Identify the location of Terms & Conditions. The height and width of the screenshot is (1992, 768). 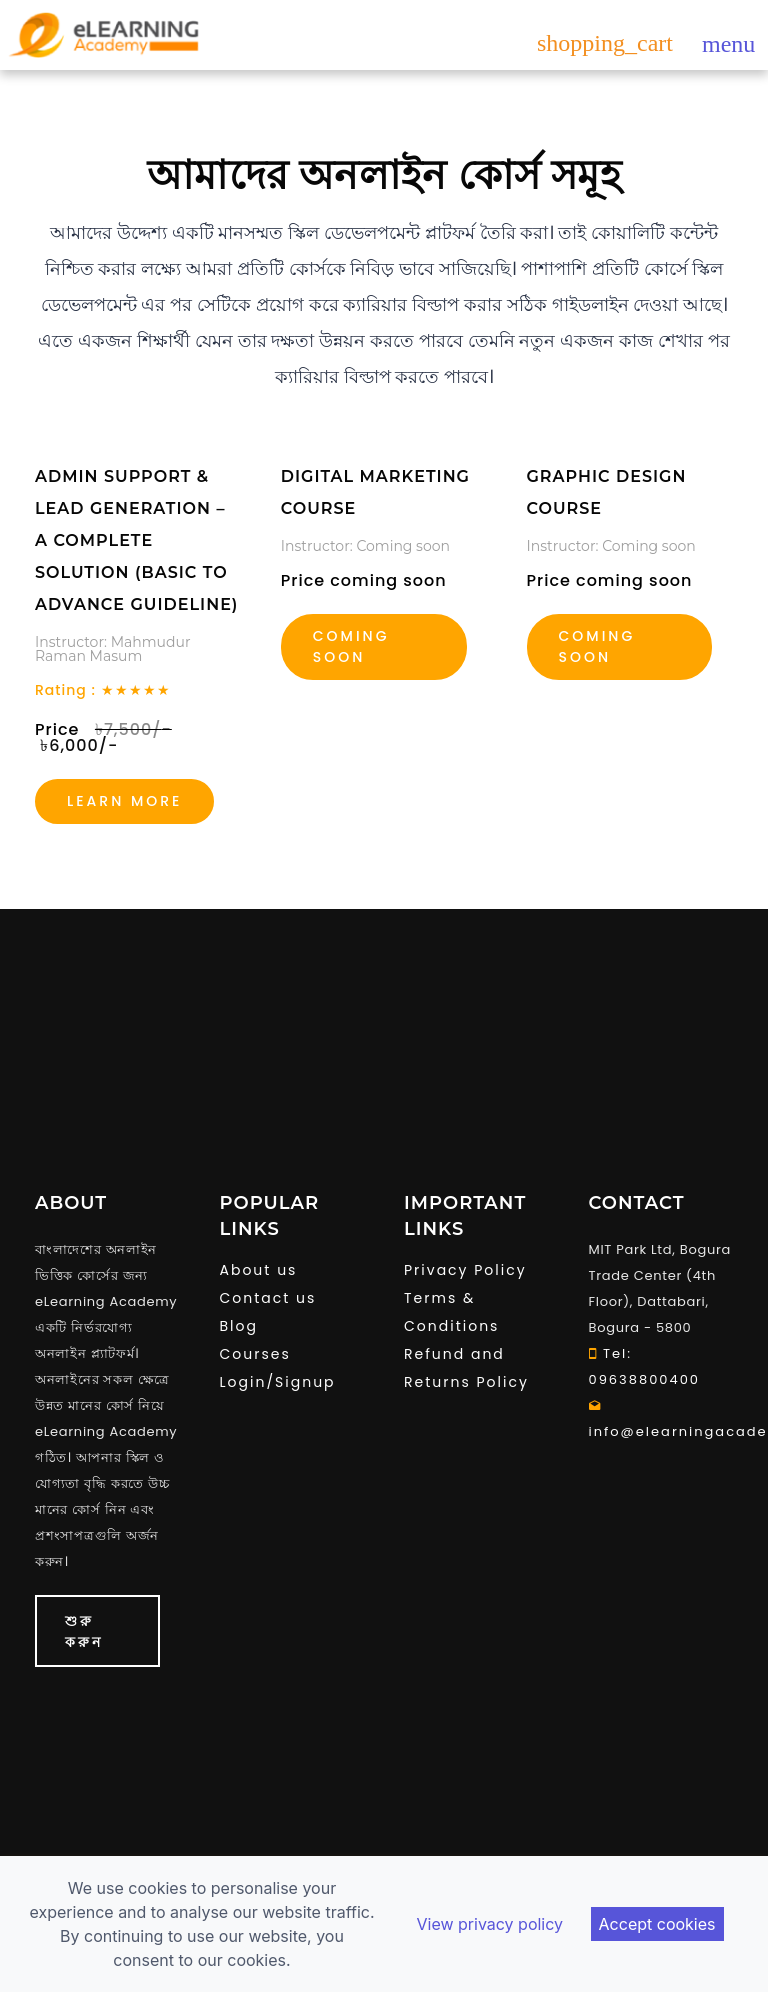
(451, 1312).